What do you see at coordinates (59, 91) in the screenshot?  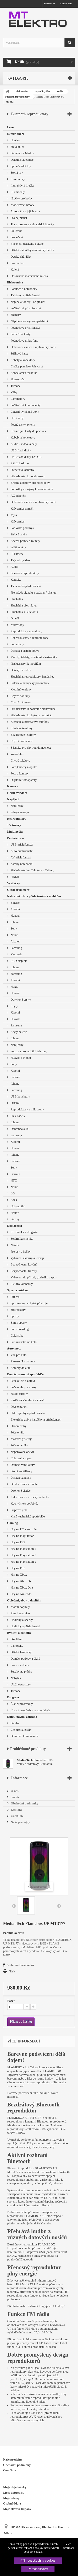 I see `Audio` at bounding box center [59, 91].